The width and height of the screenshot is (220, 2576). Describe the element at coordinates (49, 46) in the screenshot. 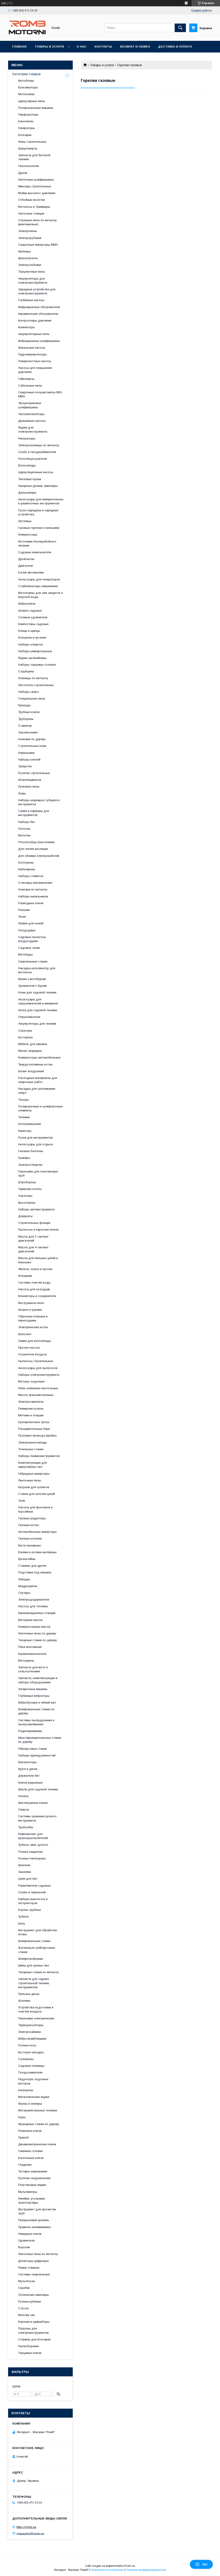

I see `Товары и услуги` at that location.